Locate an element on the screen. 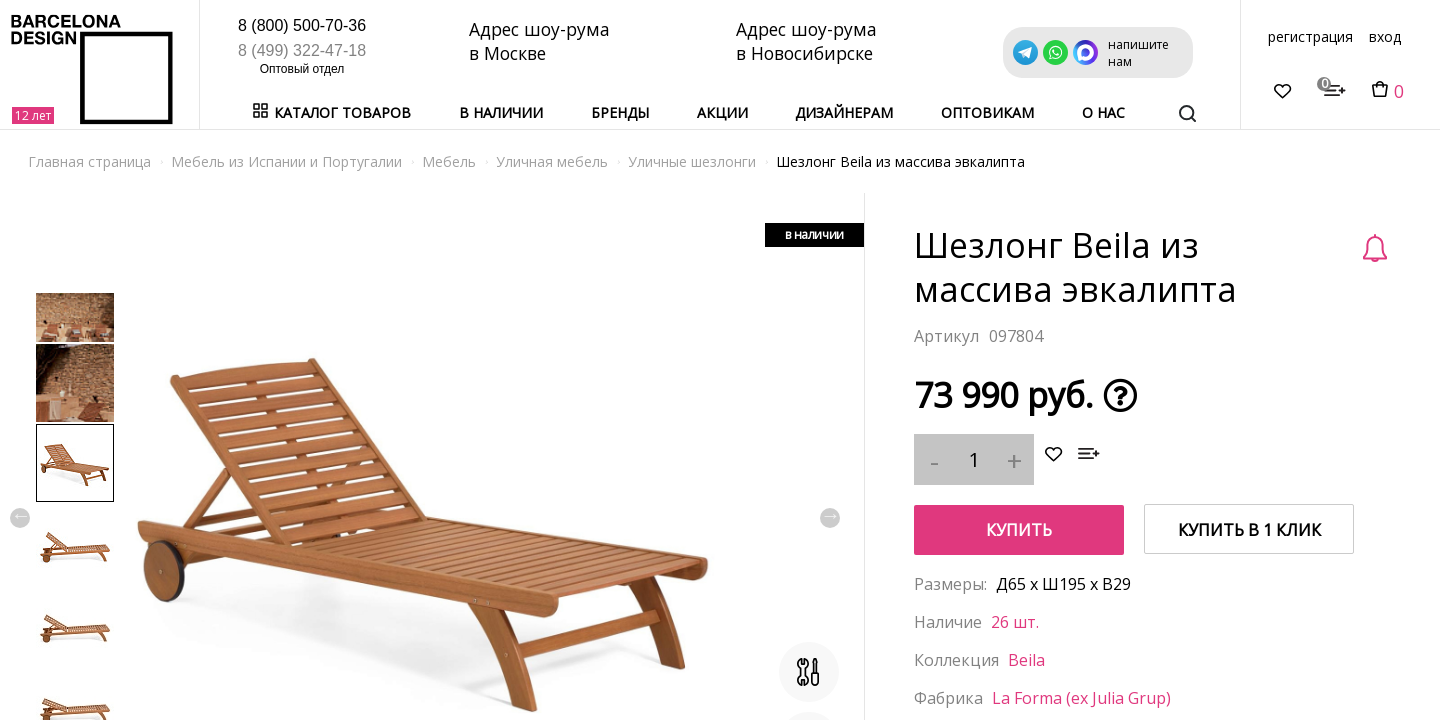 The height and width of the screenshot is (720, 1440). 8 (499) 322-47-18 is located at coordinates (302, 50).